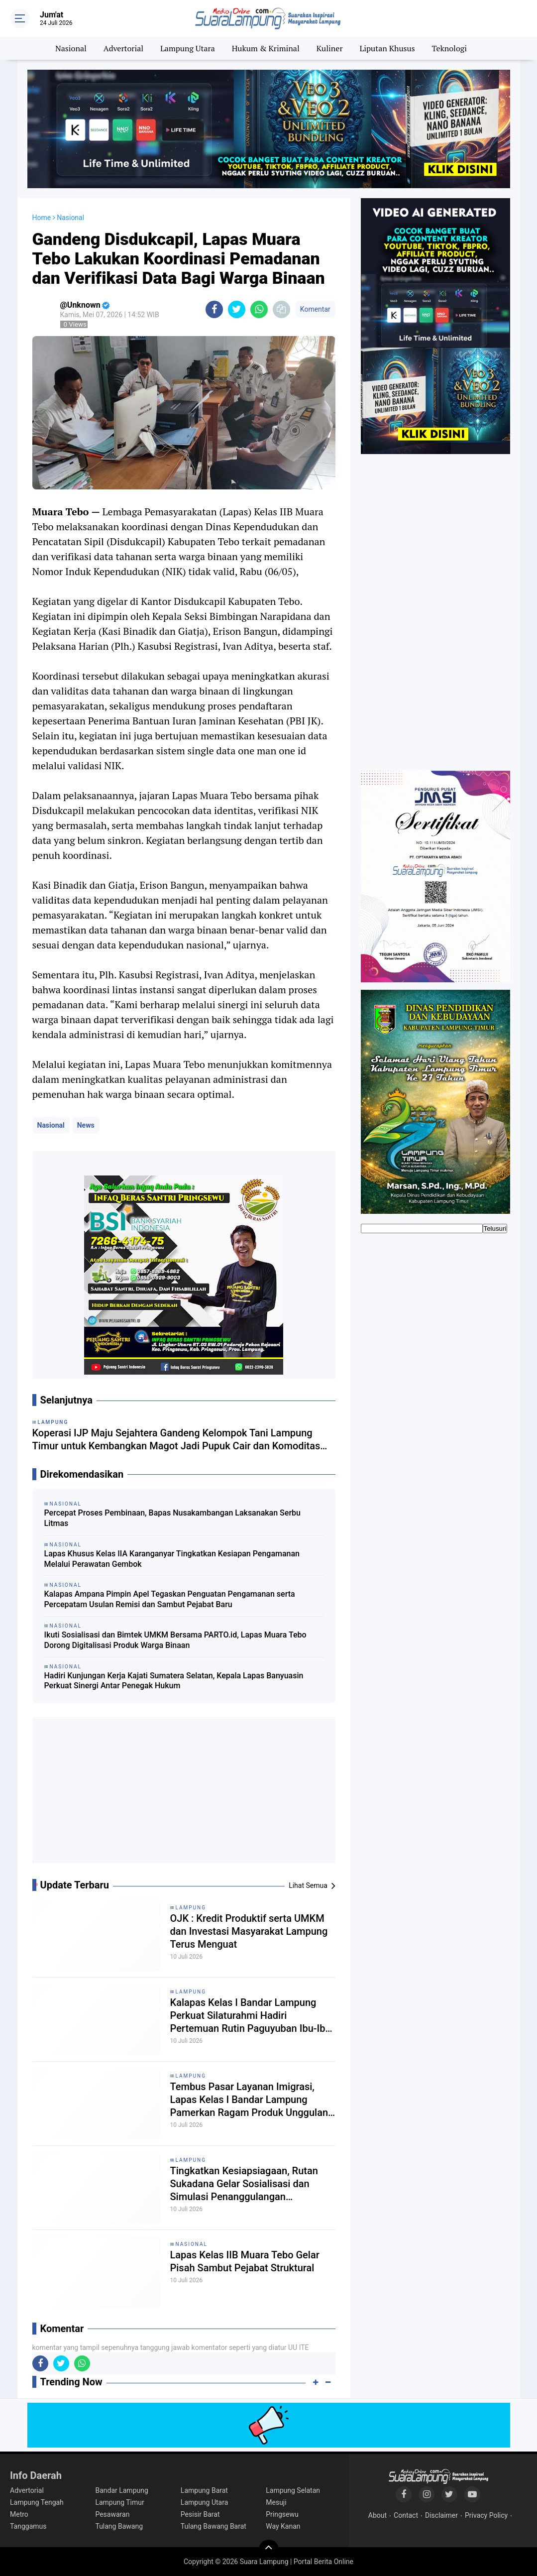  Describe the element at coordinates (112, 2514) in the screenshot. I see `Pesawaran` at that location.